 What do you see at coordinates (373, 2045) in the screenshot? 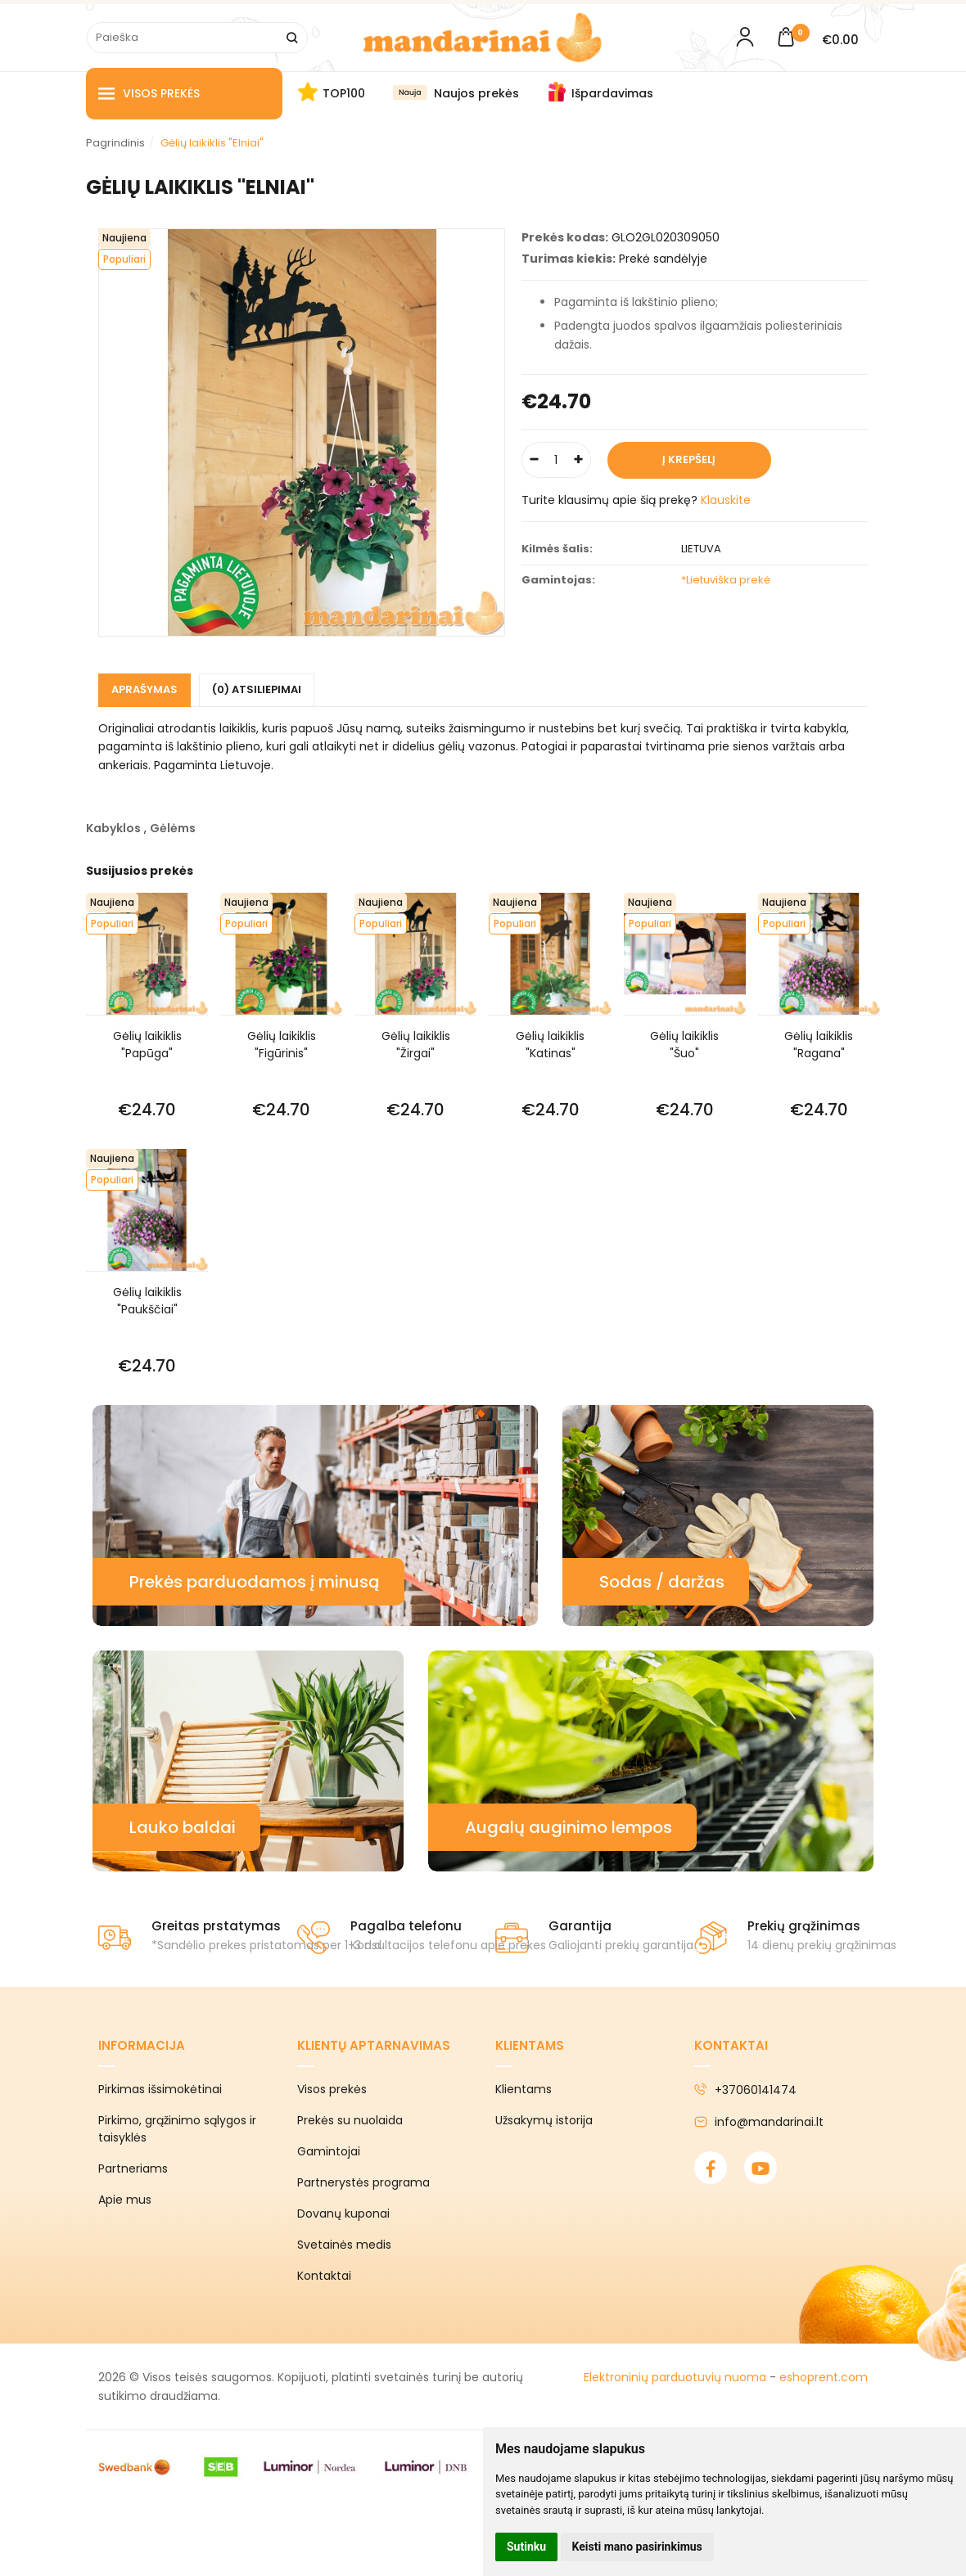
I see `Klientų aptarnavimas` at bounding box center [373, 2045].